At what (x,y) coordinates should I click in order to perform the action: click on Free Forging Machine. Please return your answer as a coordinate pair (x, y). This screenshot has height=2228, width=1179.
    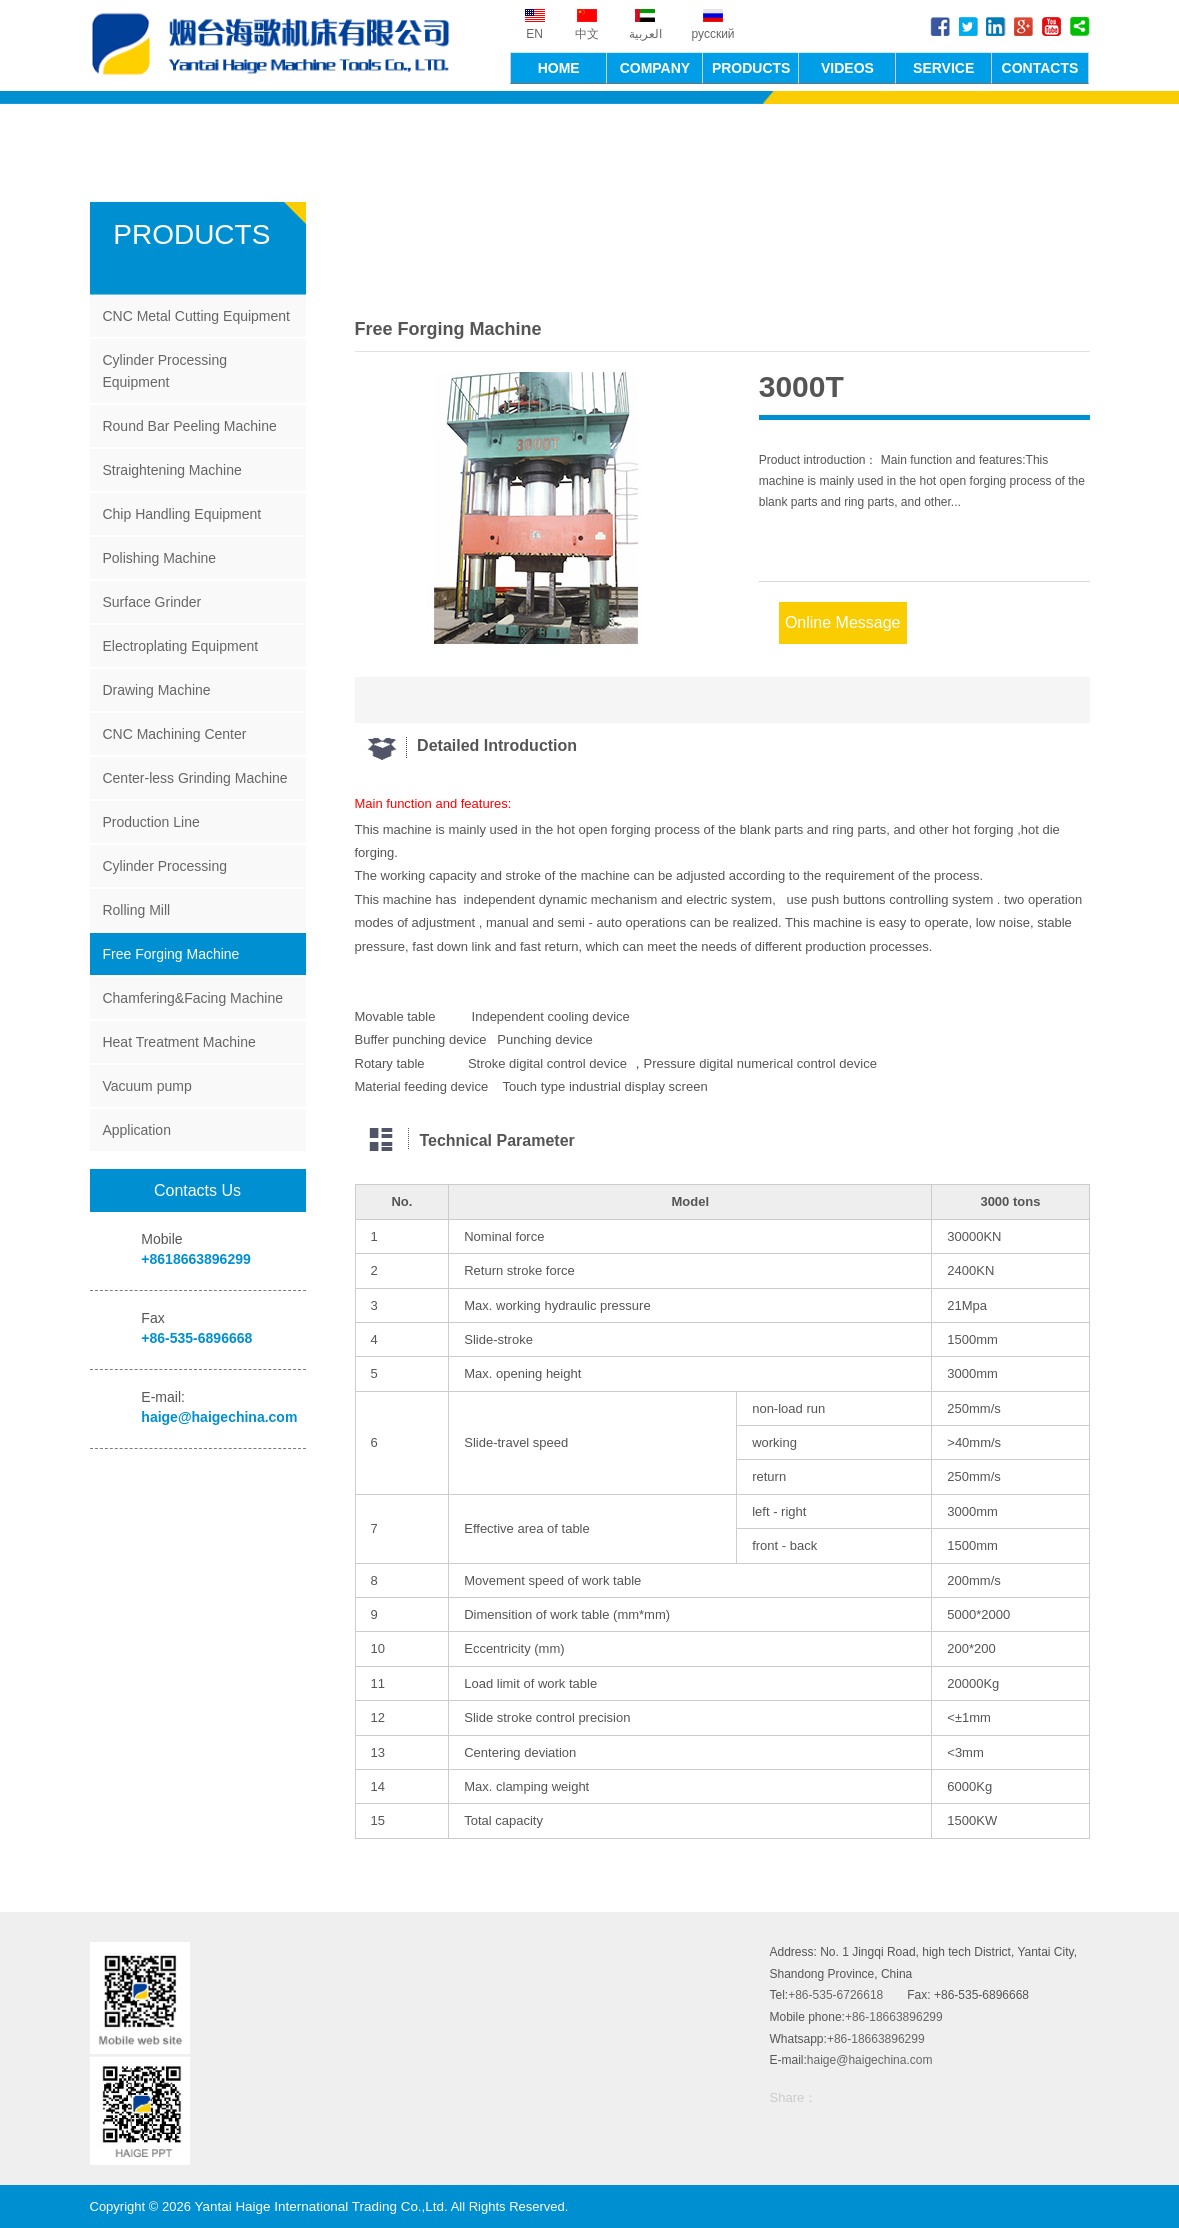
    Looking at the image, I should click on (170, 954).